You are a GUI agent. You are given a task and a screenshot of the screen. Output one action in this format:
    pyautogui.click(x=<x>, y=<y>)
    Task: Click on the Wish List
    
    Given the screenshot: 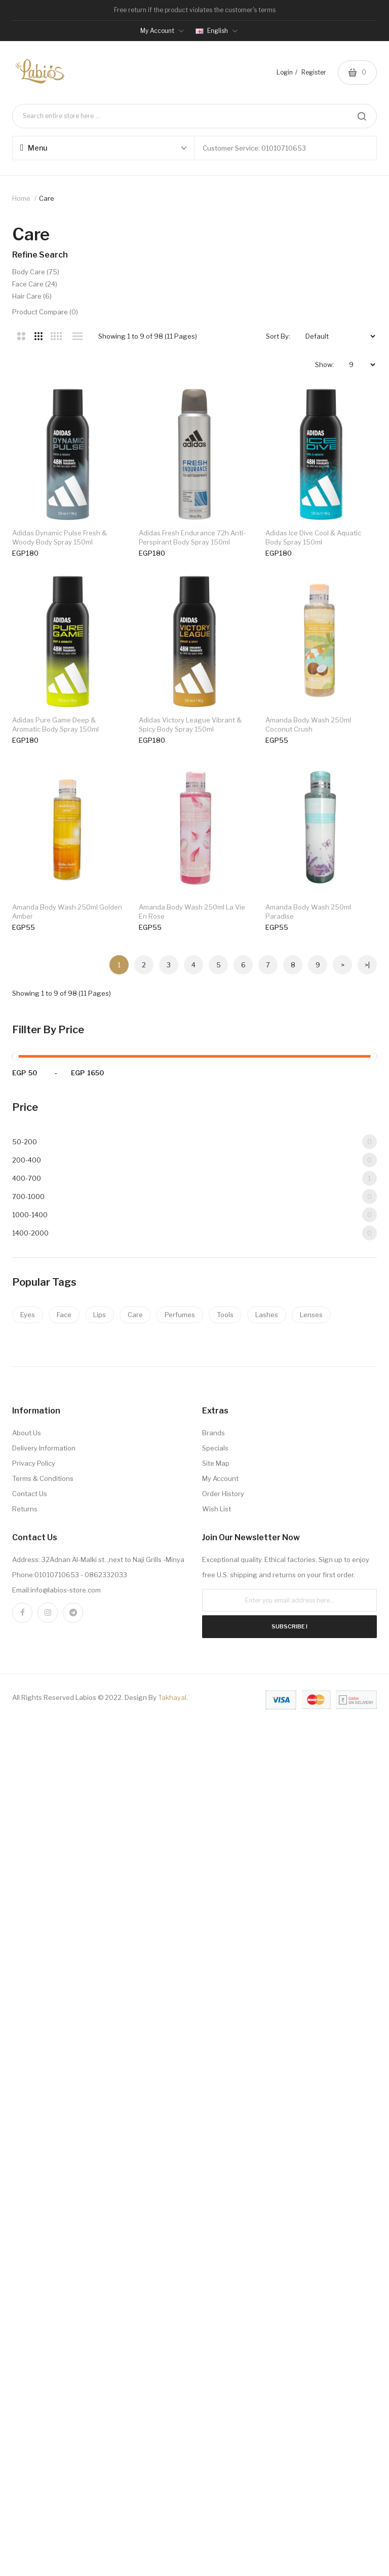 What is the action you would take?
    pyautogui.click(x=216, y=2089)
    